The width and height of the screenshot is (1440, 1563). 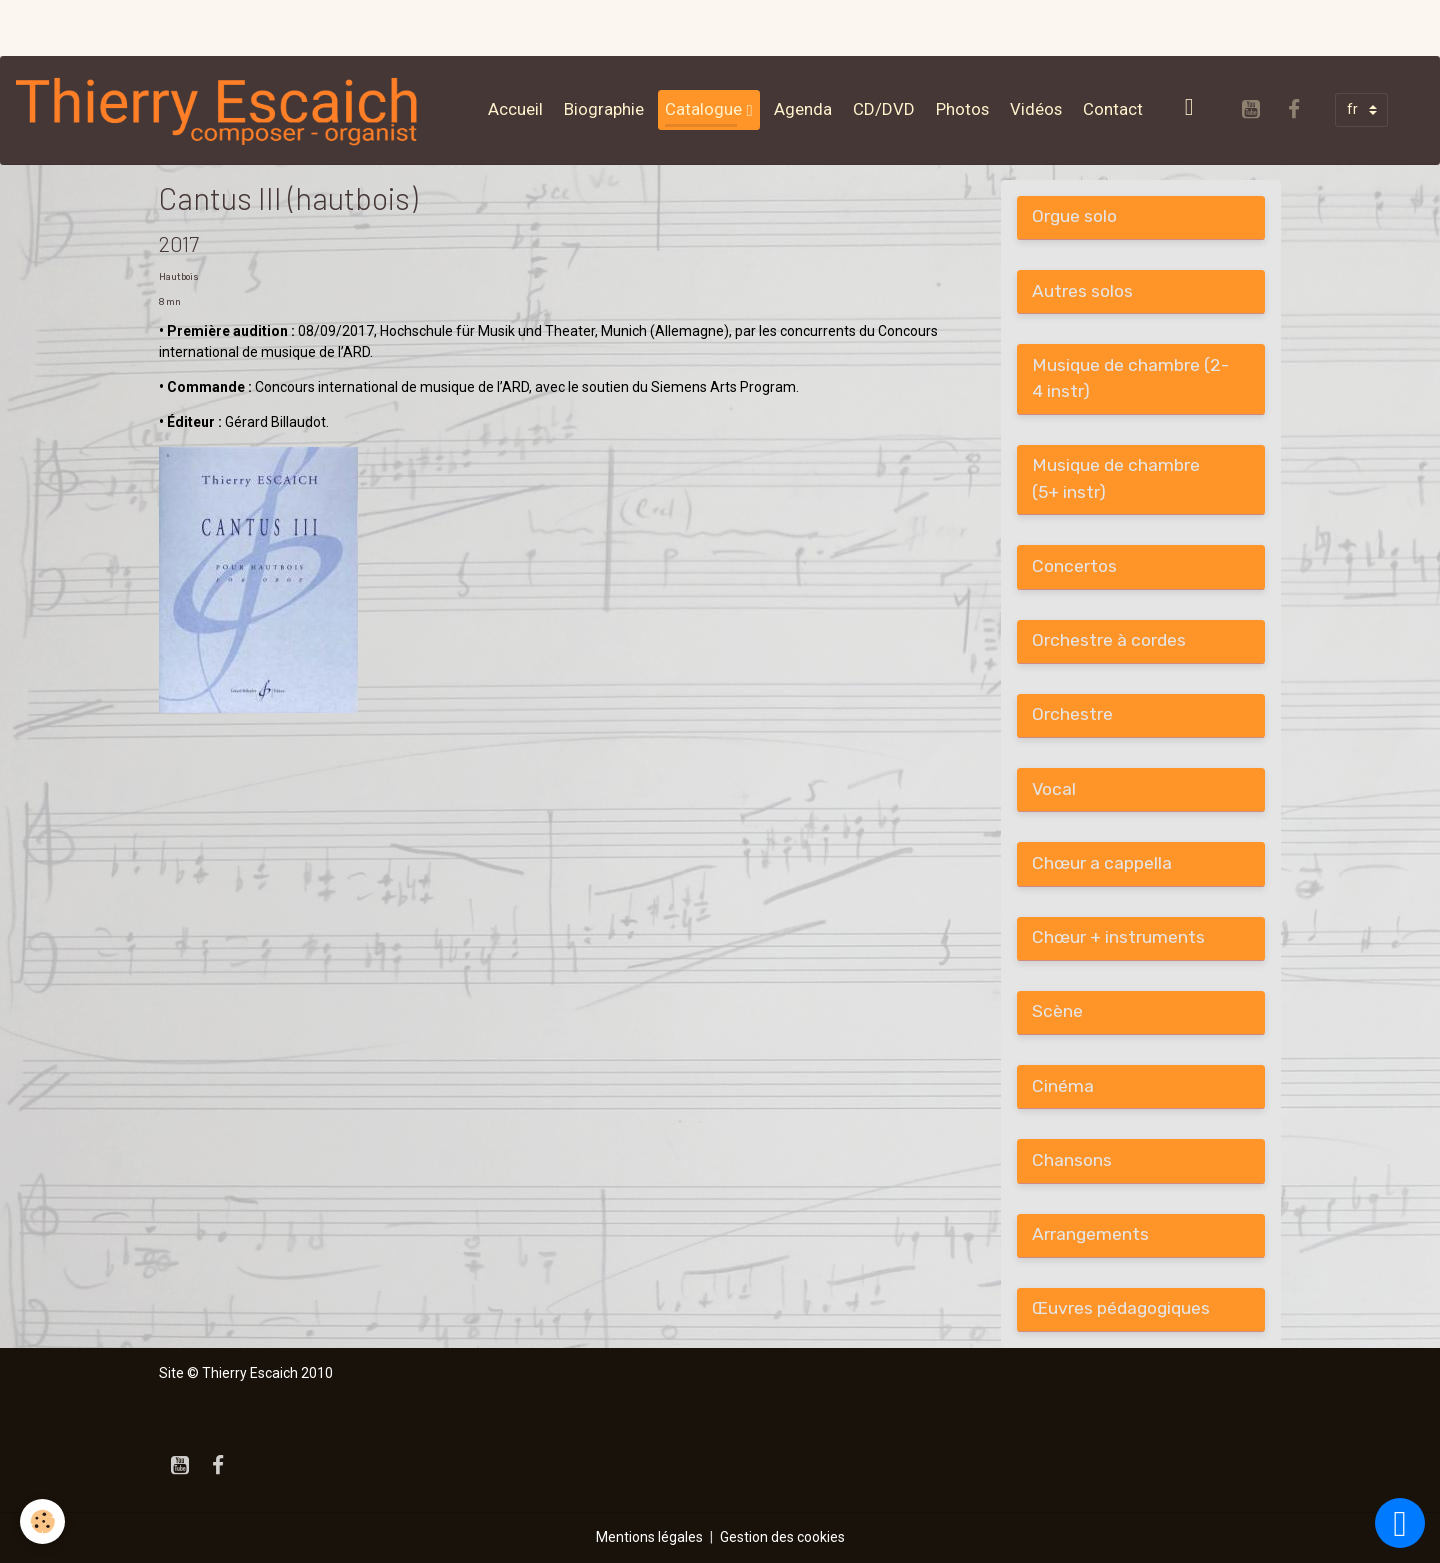 I want to click on Photos, so click(x=962, y=109).